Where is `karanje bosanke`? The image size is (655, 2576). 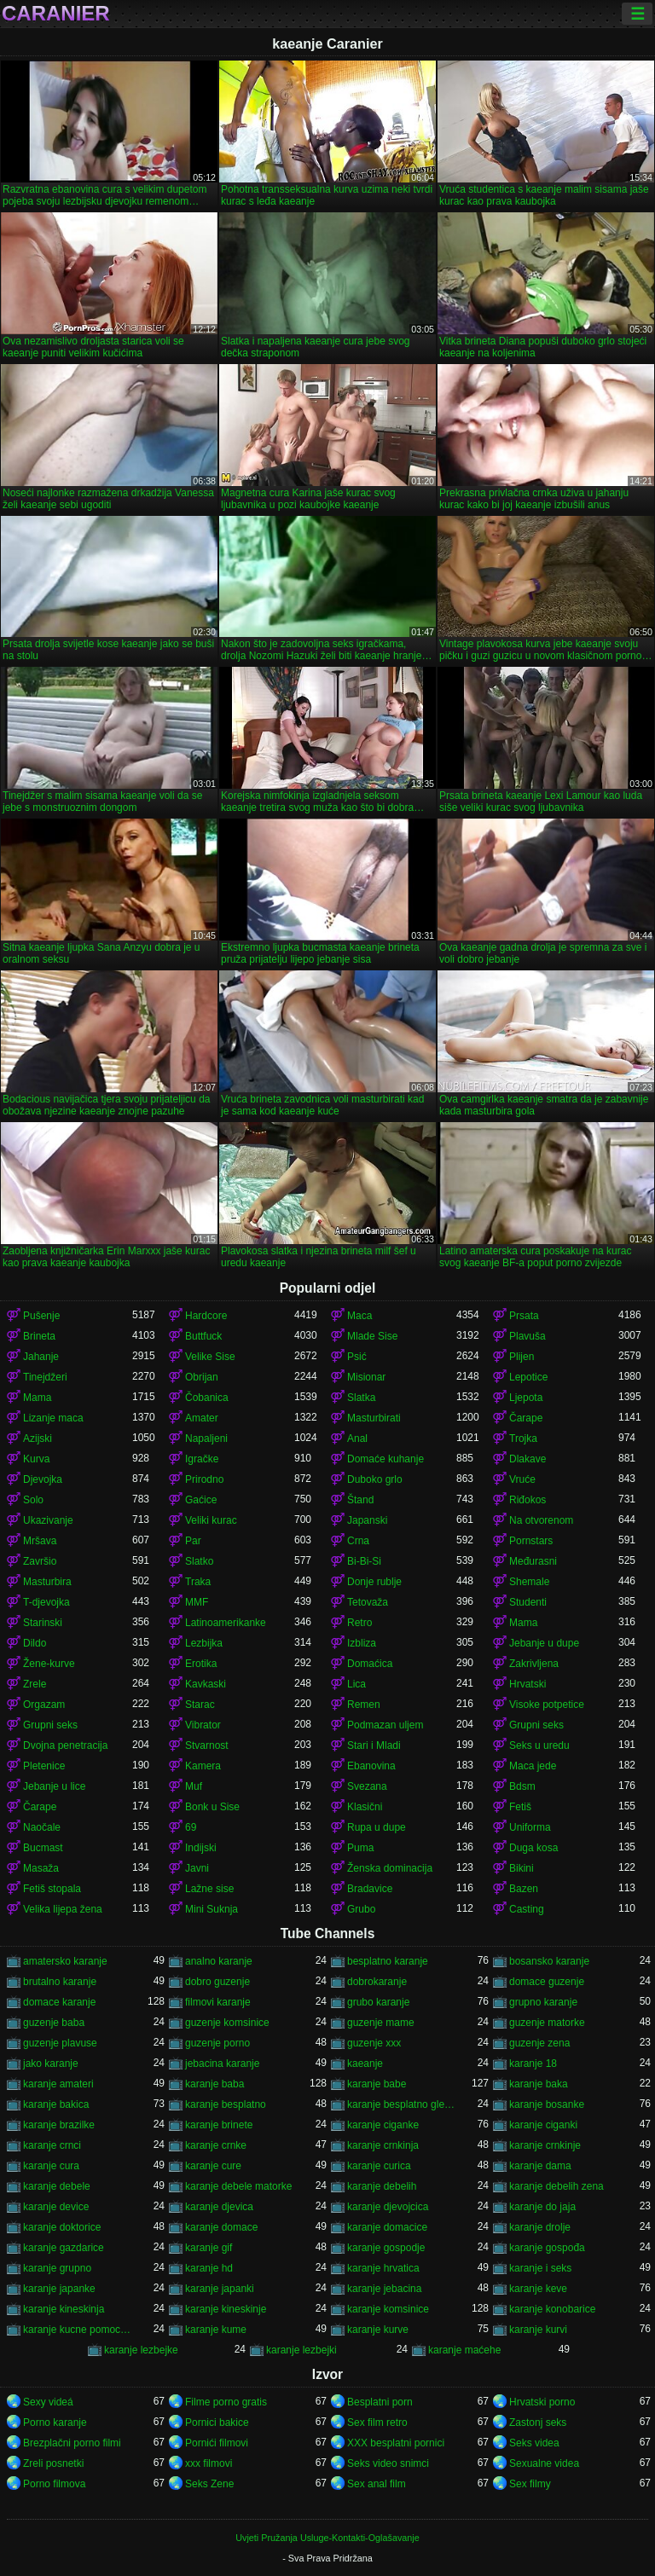
karanje bosanke is located at coordinates (546, 2104).